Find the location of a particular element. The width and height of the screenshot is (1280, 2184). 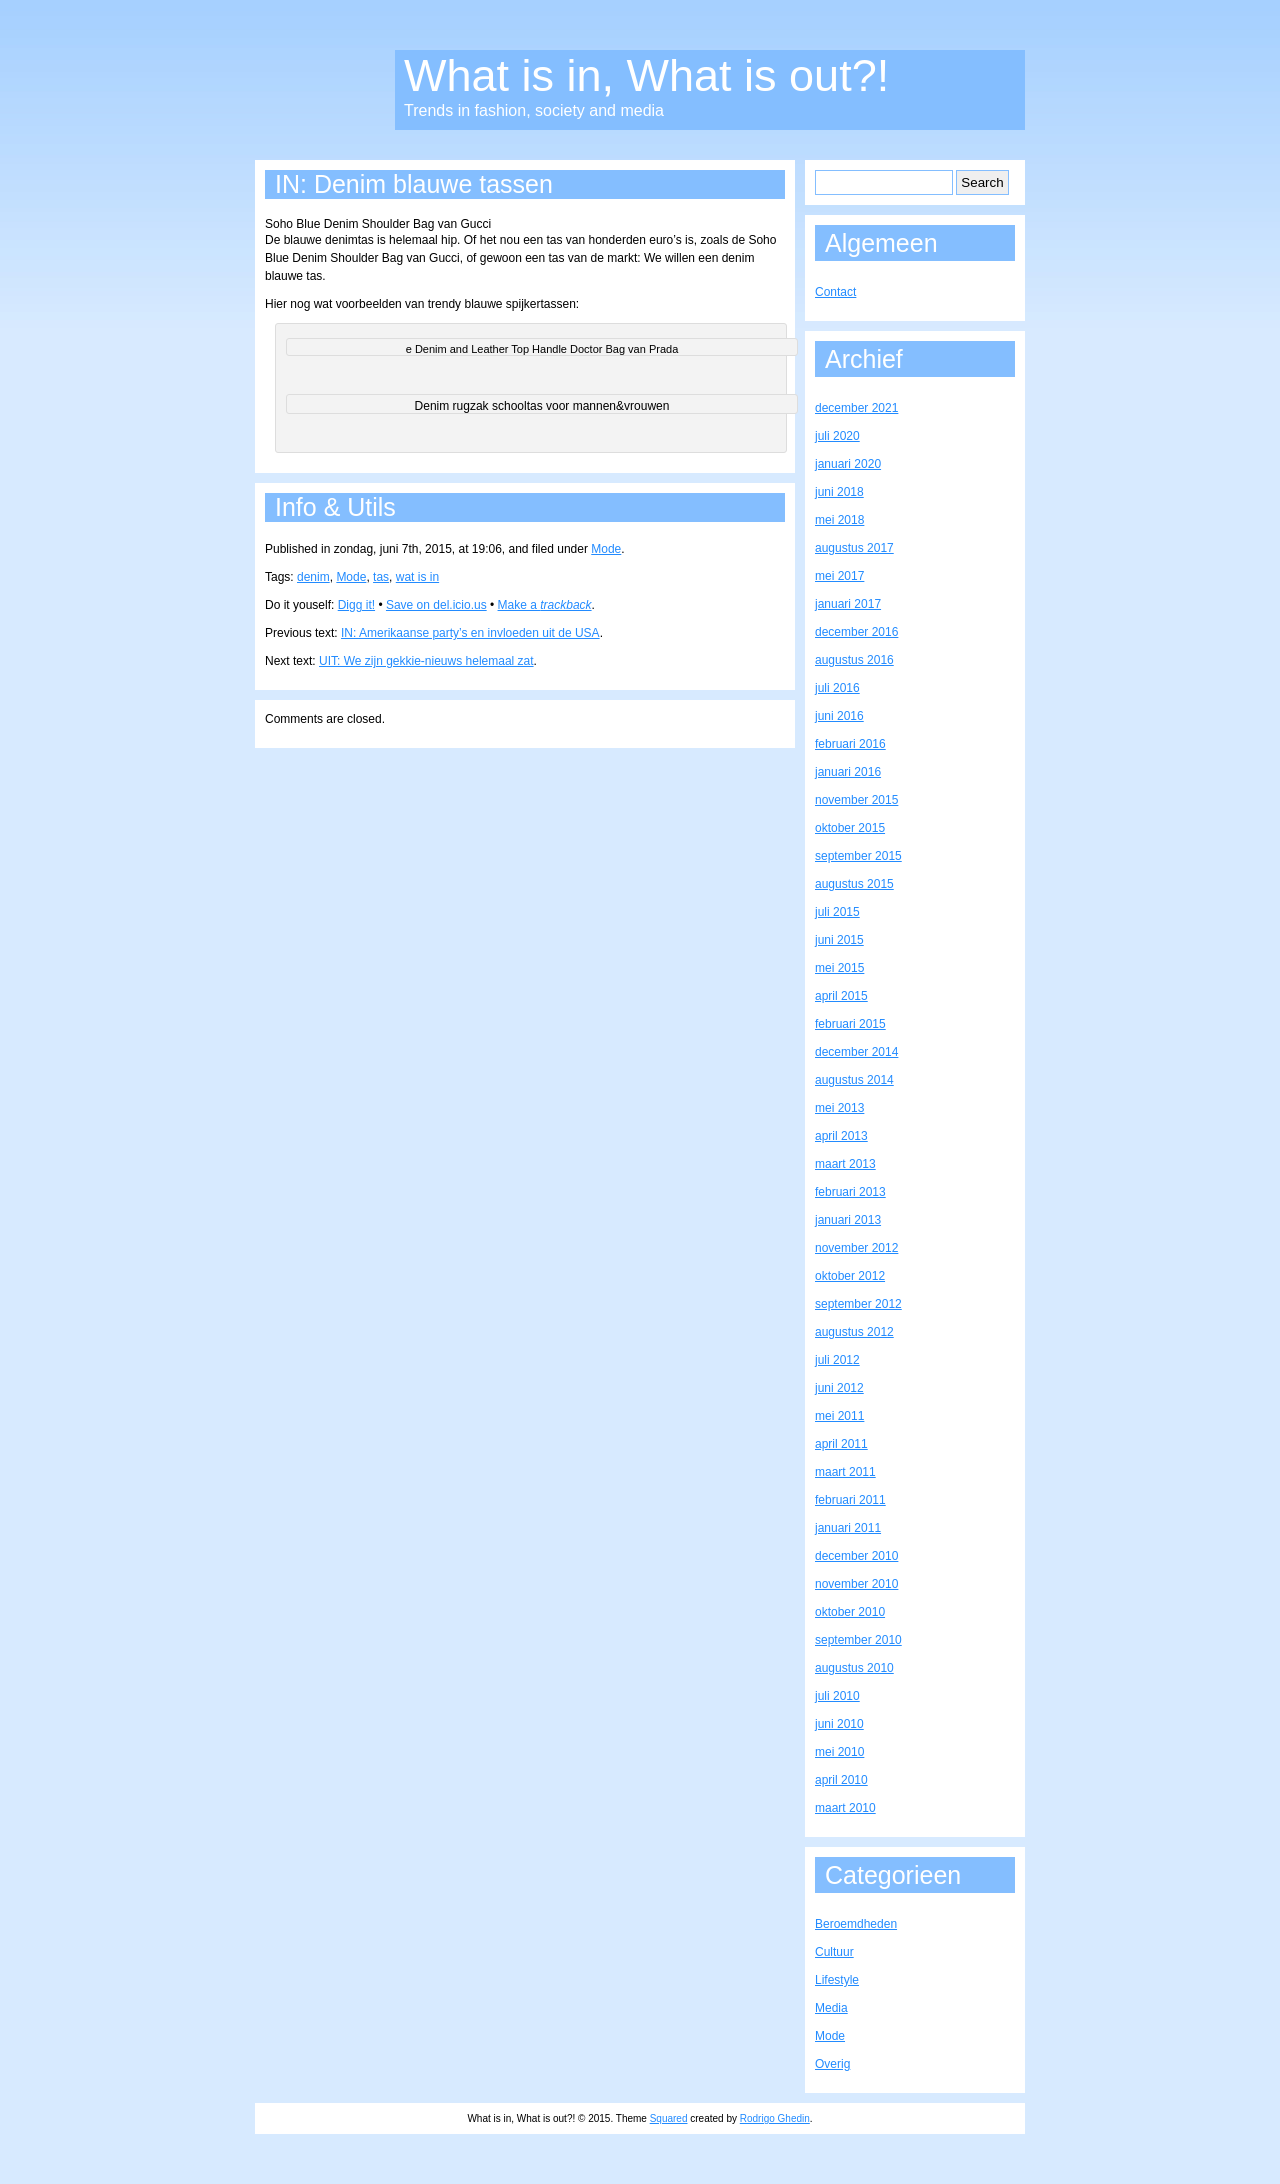

september 2010 is located at coordinates (858, 1640).